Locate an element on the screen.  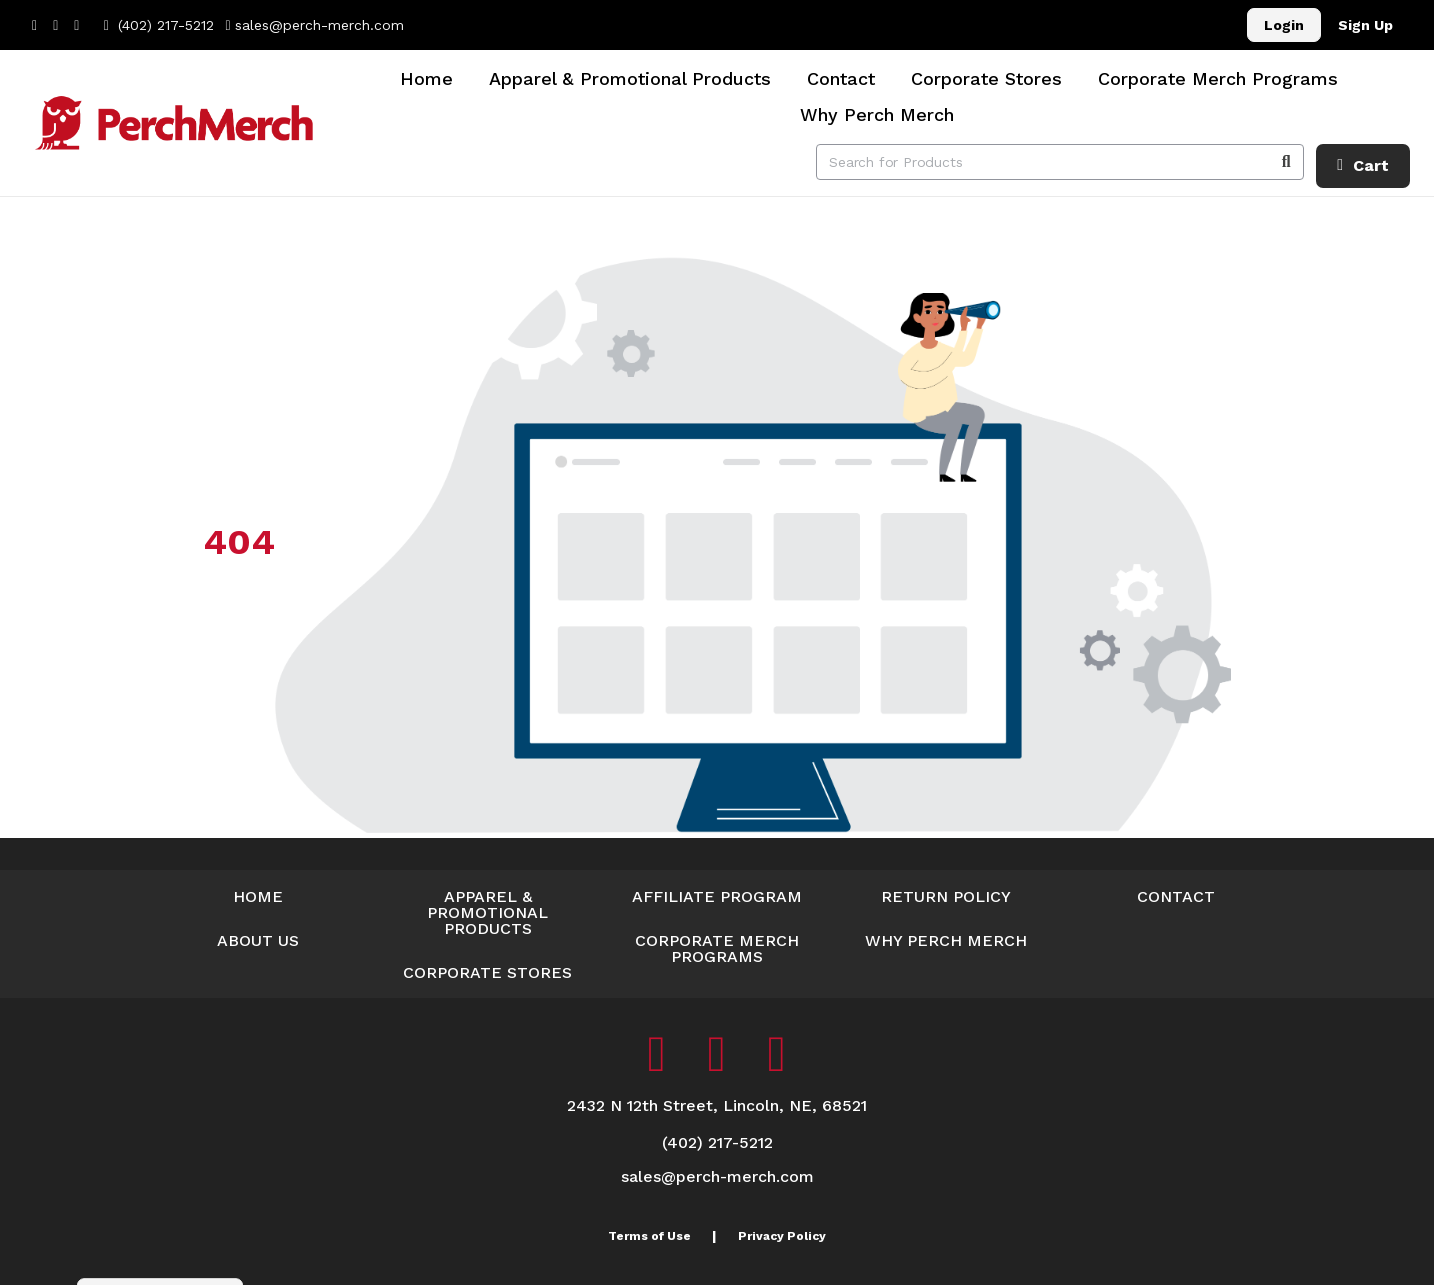
[Search] is located at coordinates (1286, 162).